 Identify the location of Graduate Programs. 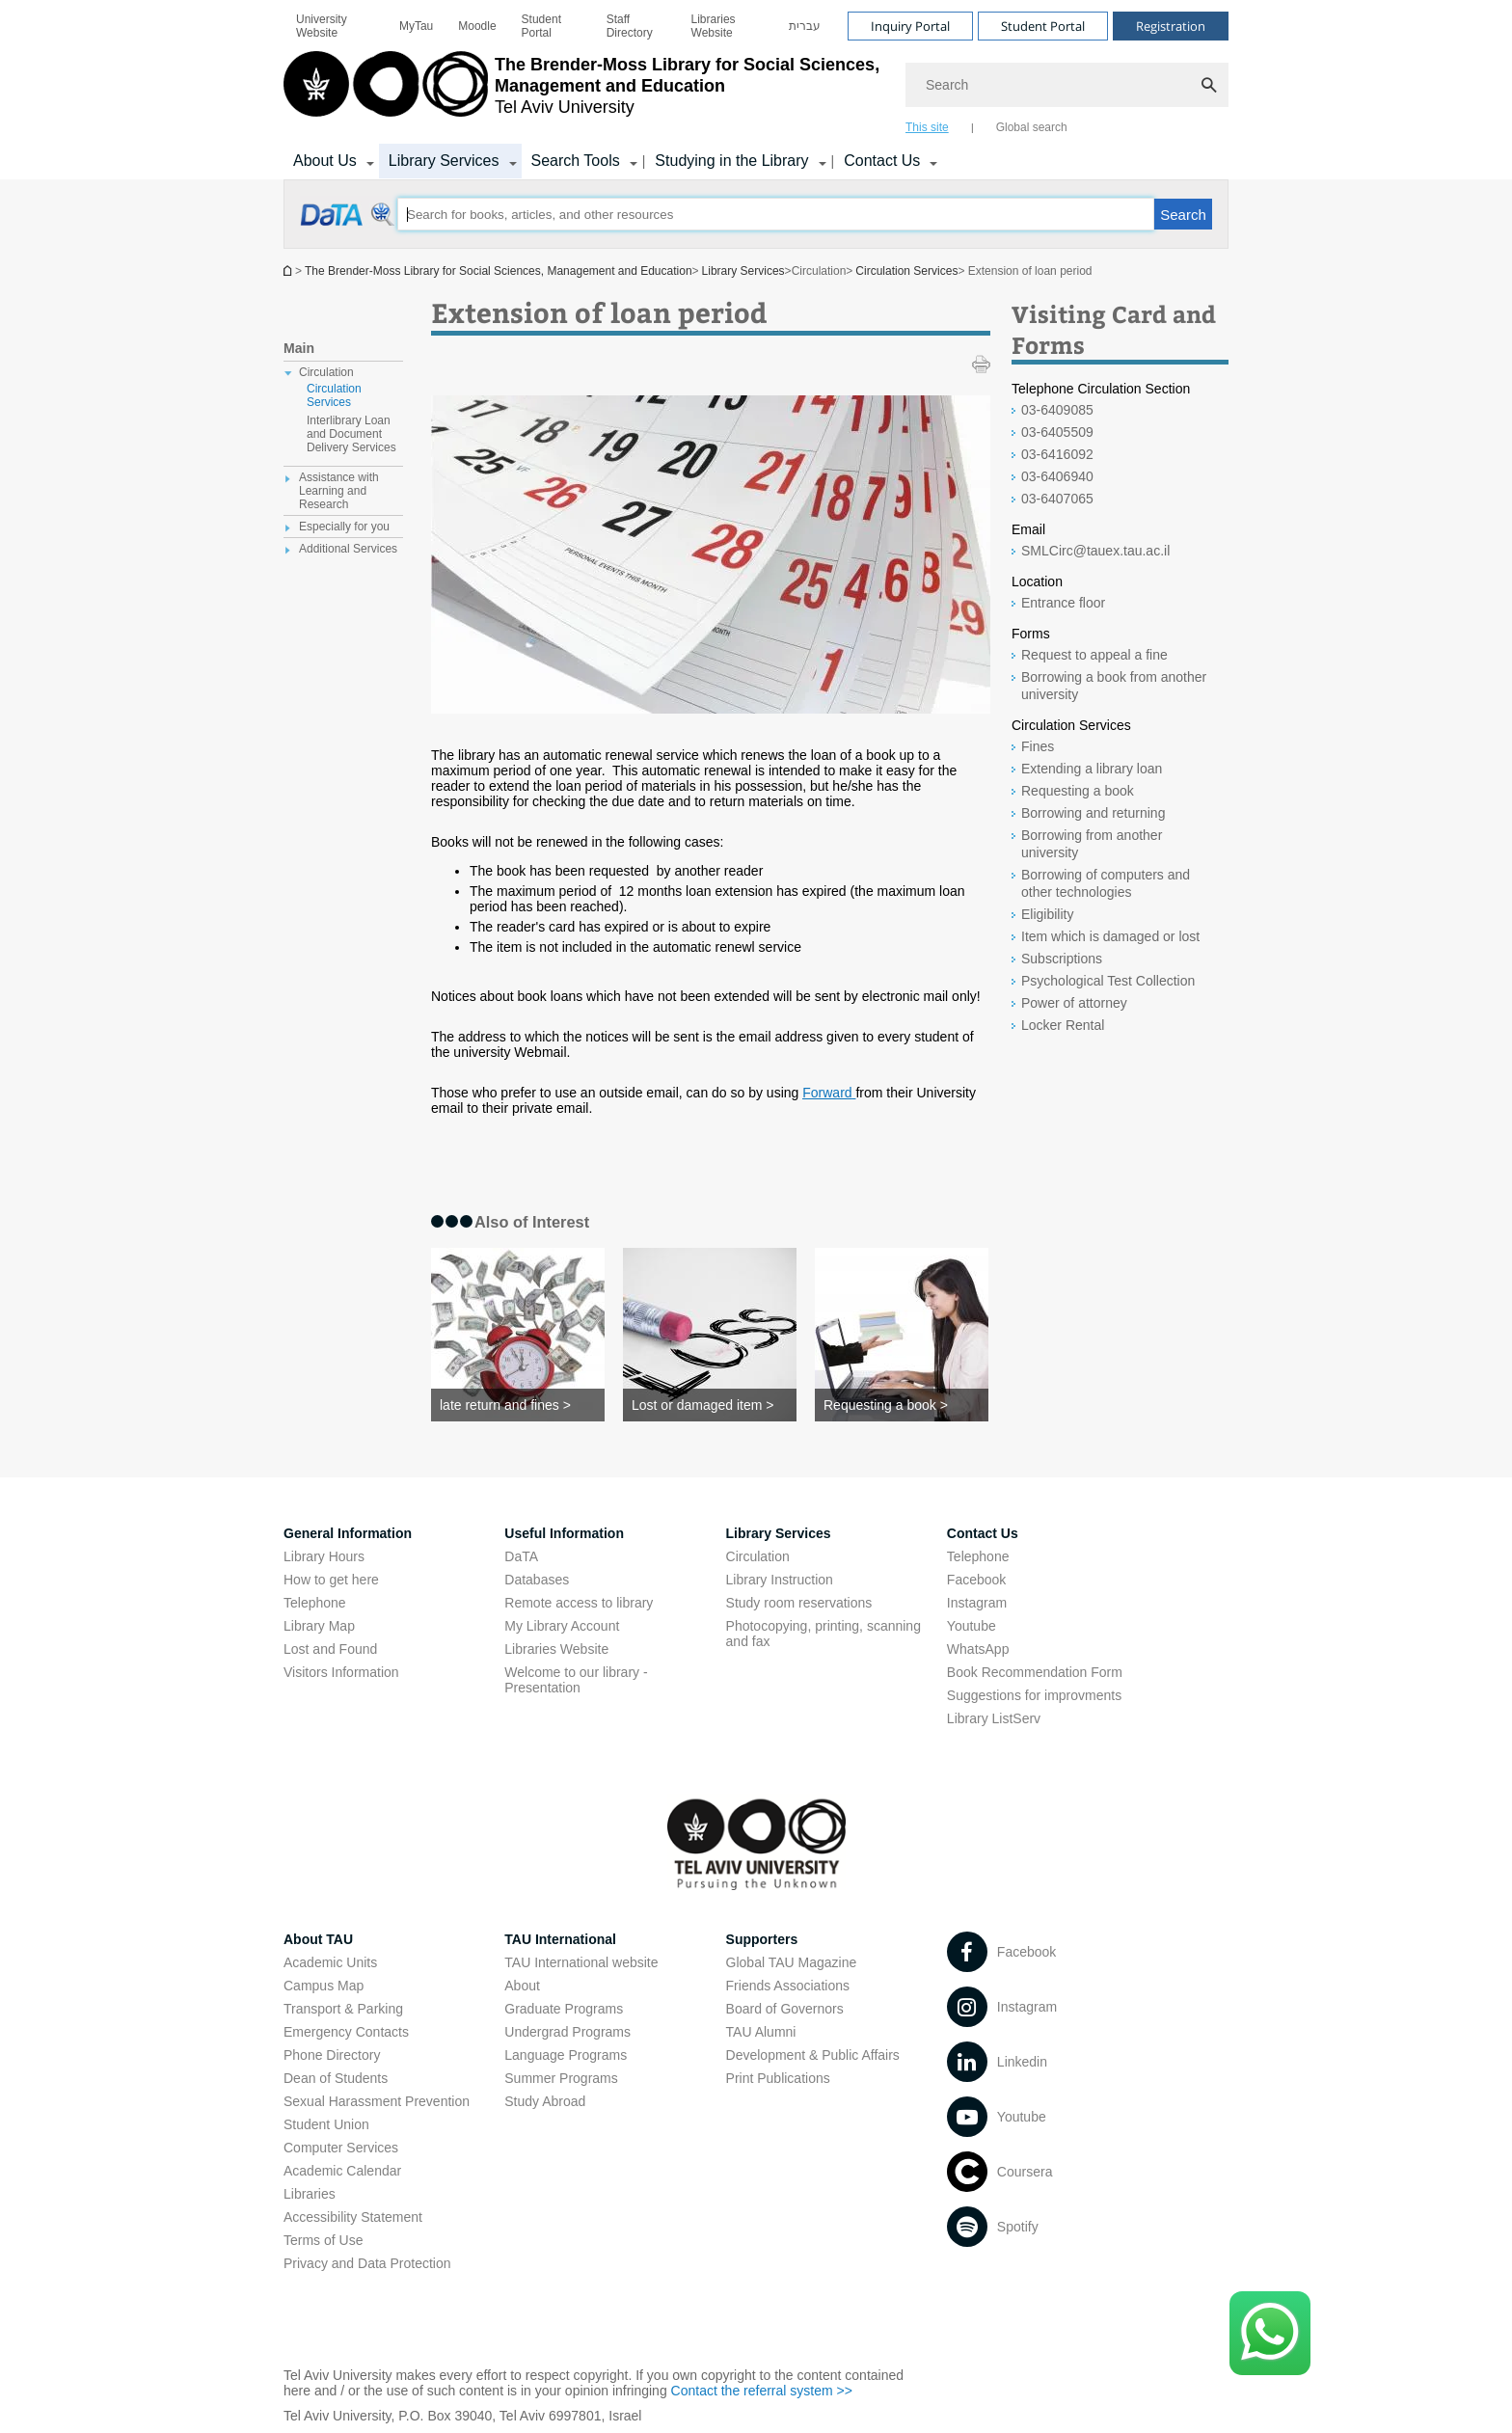
(563, 2008).